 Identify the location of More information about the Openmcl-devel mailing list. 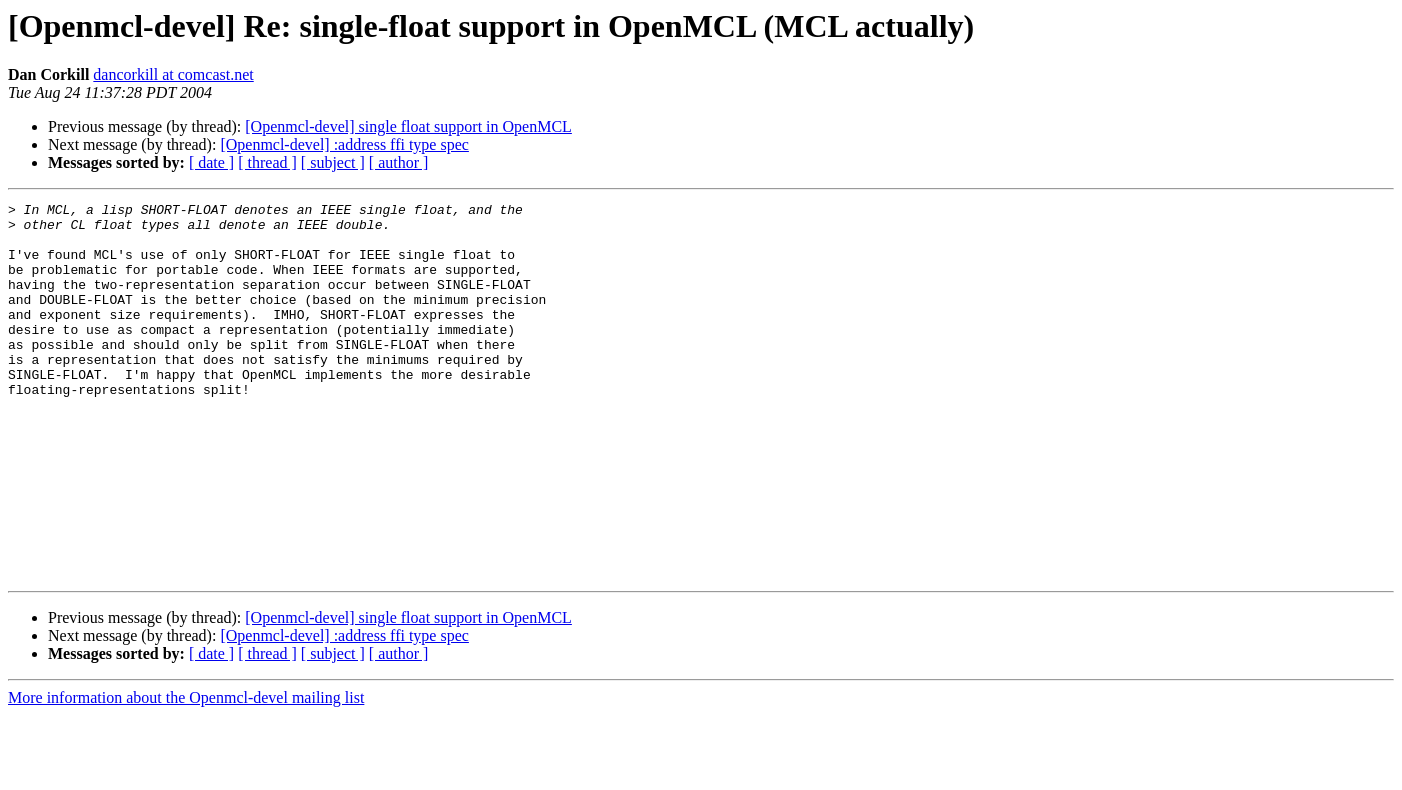
(186, 772).